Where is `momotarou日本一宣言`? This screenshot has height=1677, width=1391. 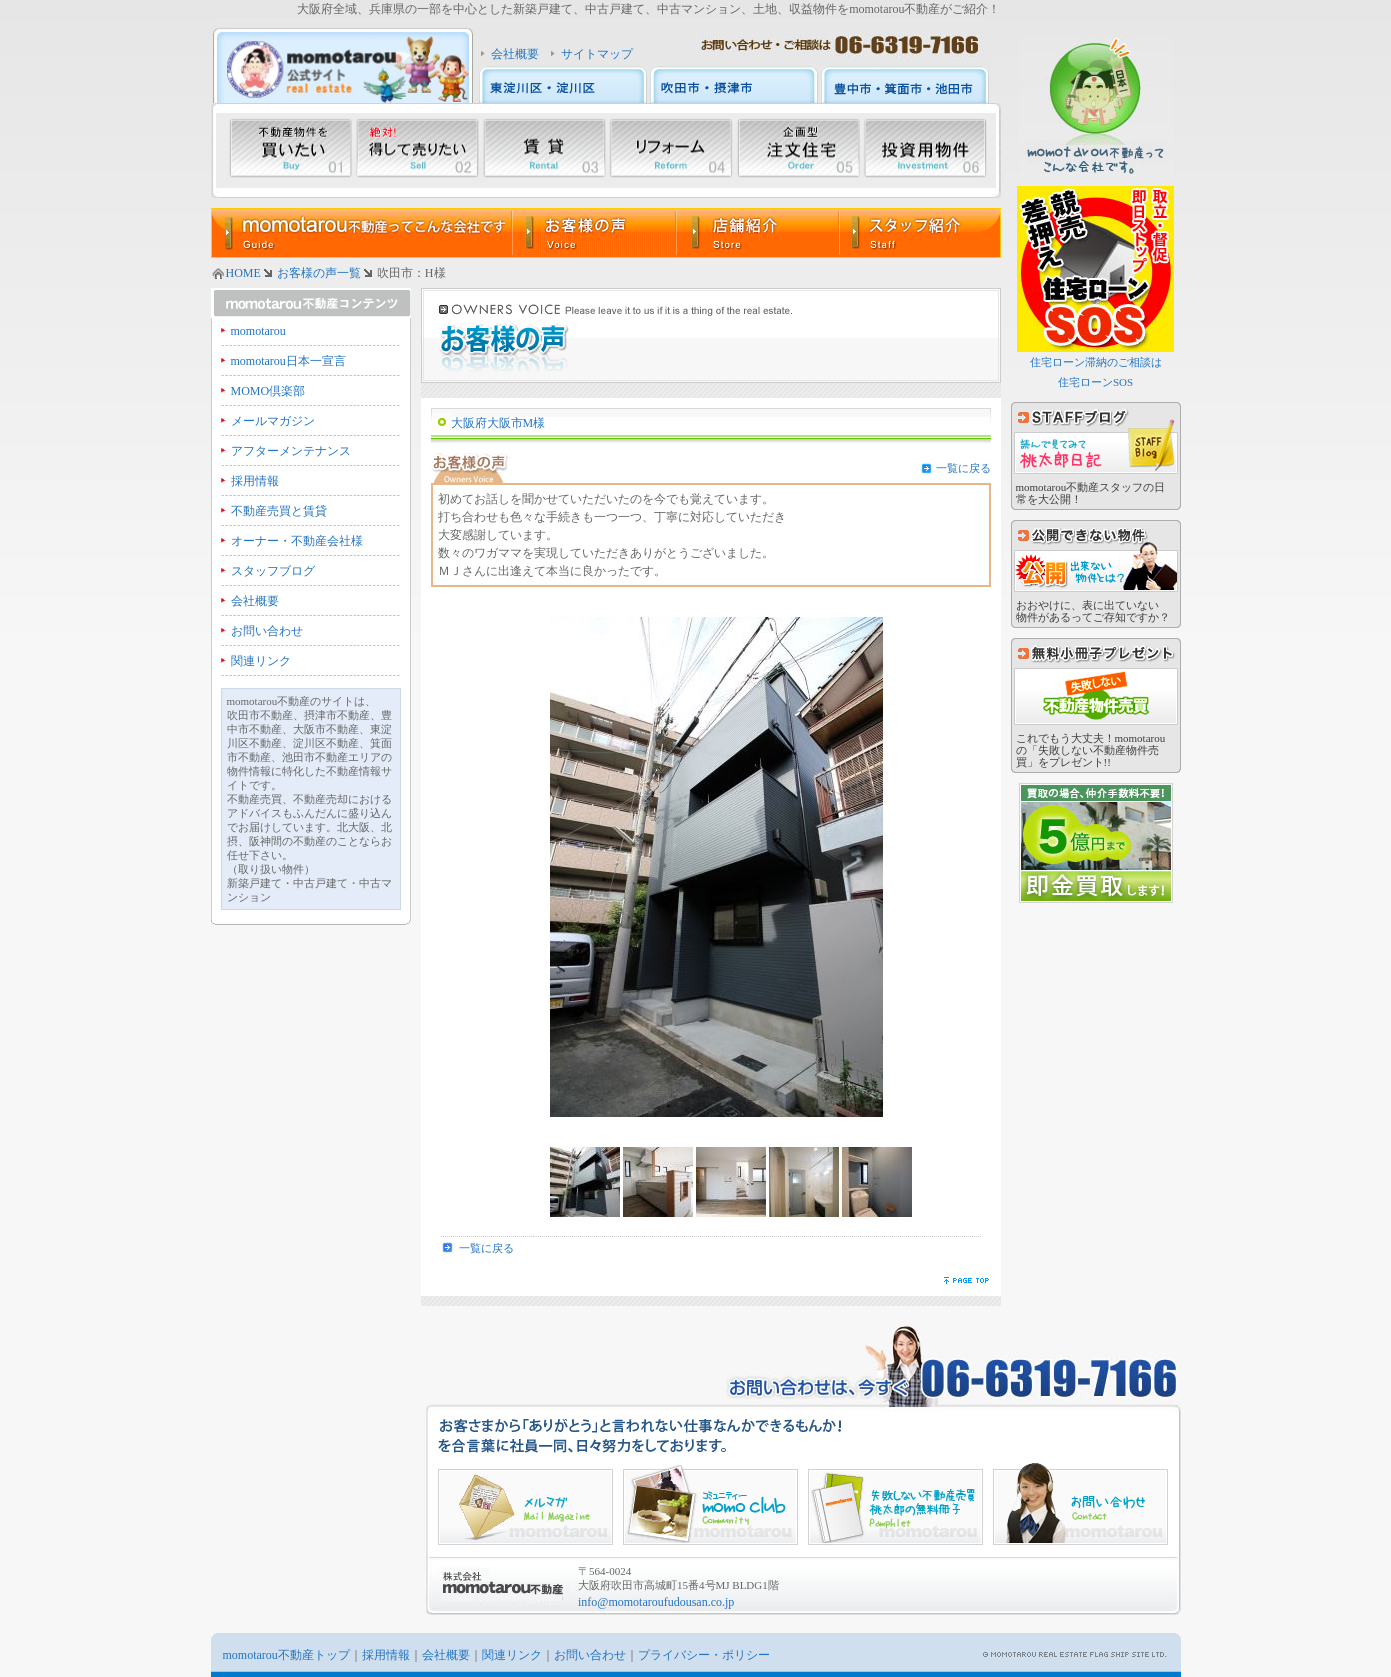
momotarou日本一宣言 is located at coordinates (288, 361).